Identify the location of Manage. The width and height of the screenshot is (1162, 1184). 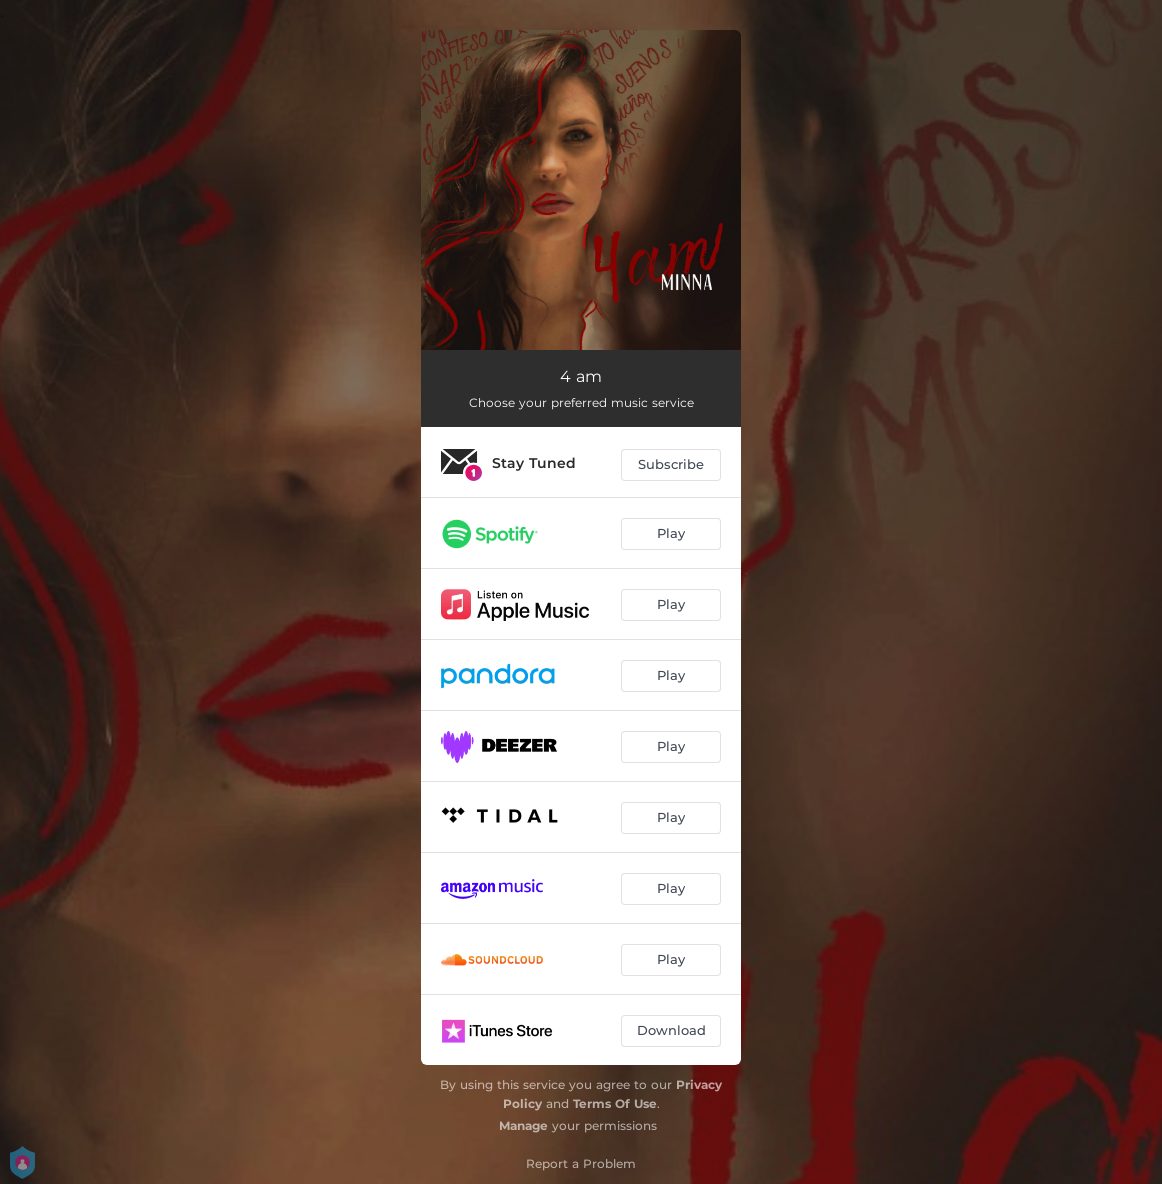
(523, 1125).